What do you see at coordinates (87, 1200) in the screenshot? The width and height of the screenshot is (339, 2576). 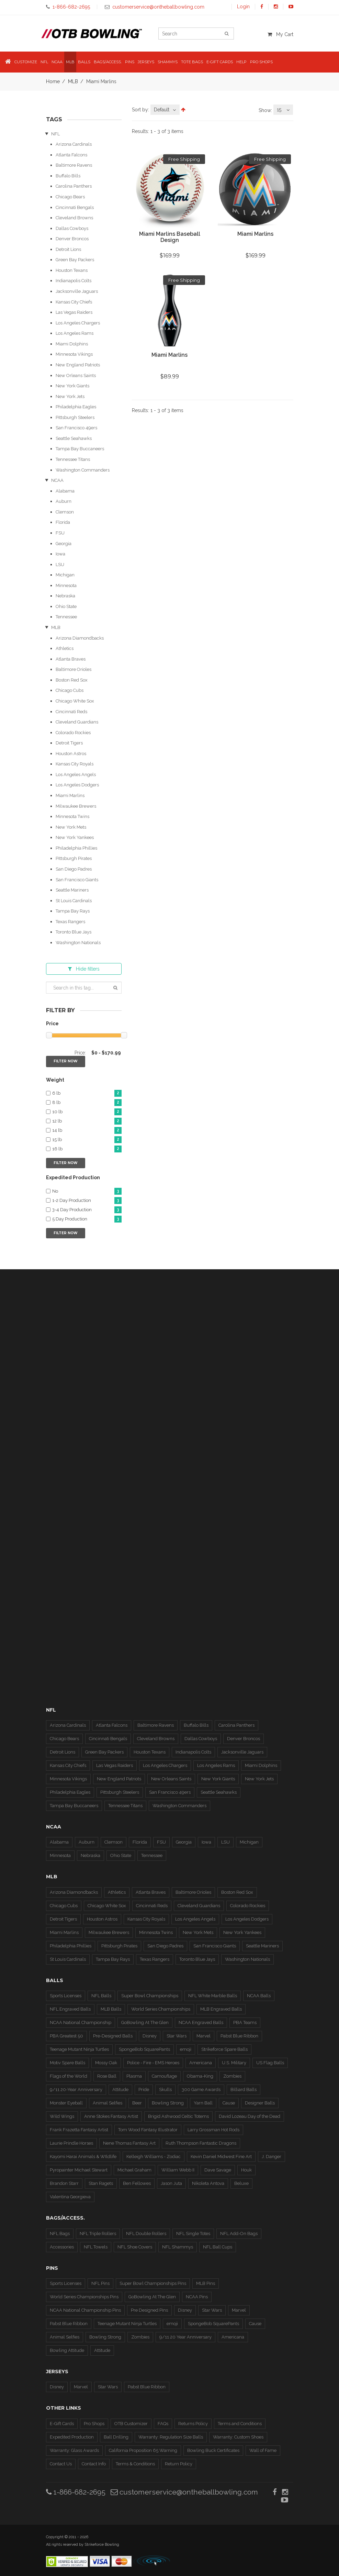 I see `1-2 Day Production` at bounding box center [87, 1200].